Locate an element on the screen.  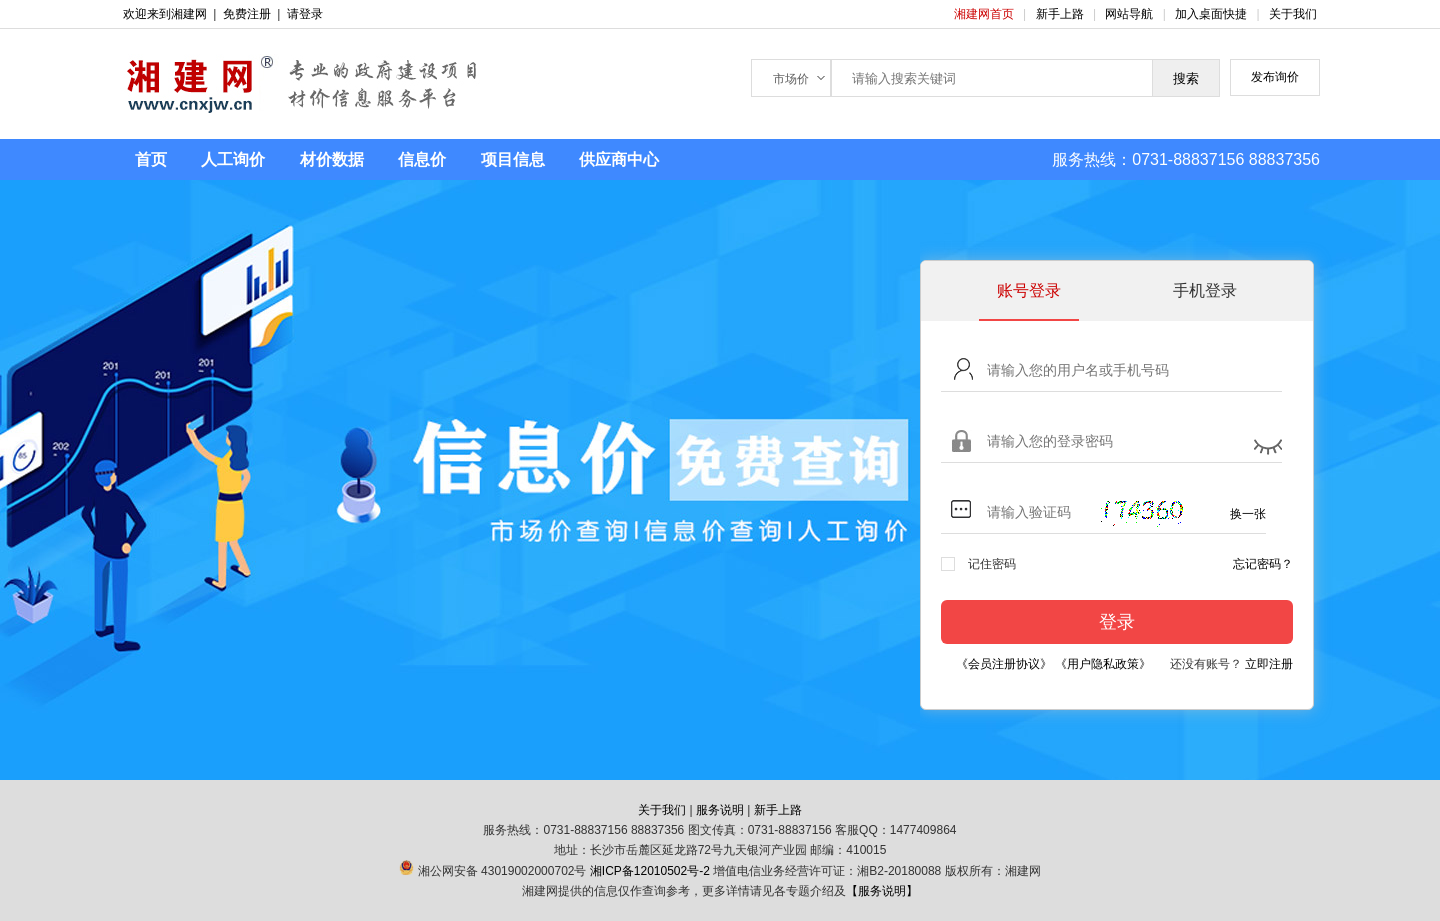
项目信息 is located at coordinates (513, 159).